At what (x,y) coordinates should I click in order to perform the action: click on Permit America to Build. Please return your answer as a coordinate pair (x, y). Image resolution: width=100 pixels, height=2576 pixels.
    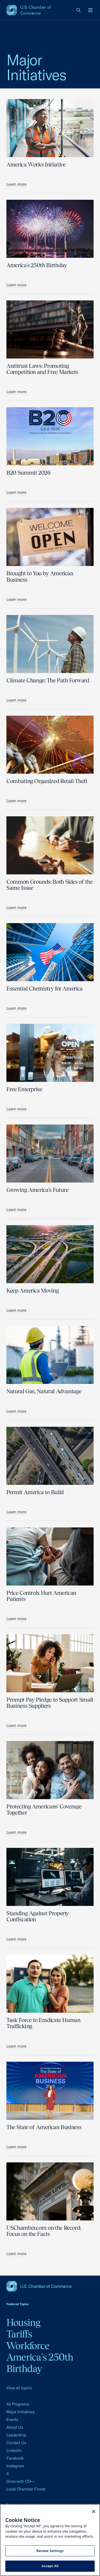
    Looking at the image, I should click on (35, 1492).